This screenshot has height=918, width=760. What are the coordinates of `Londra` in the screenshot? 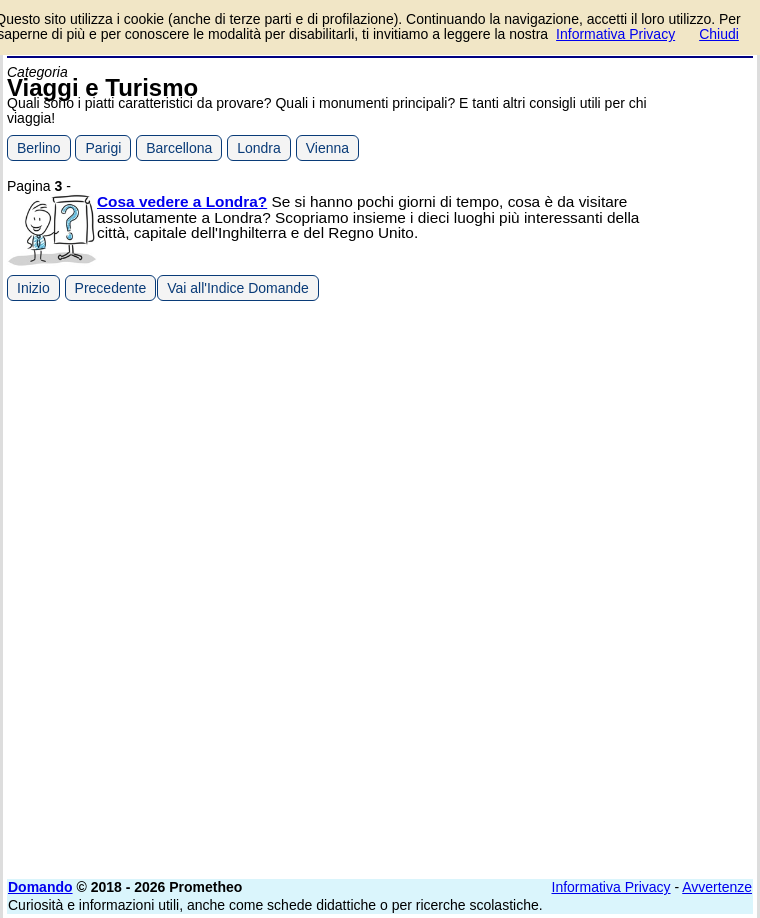 It's located at (259, 148).